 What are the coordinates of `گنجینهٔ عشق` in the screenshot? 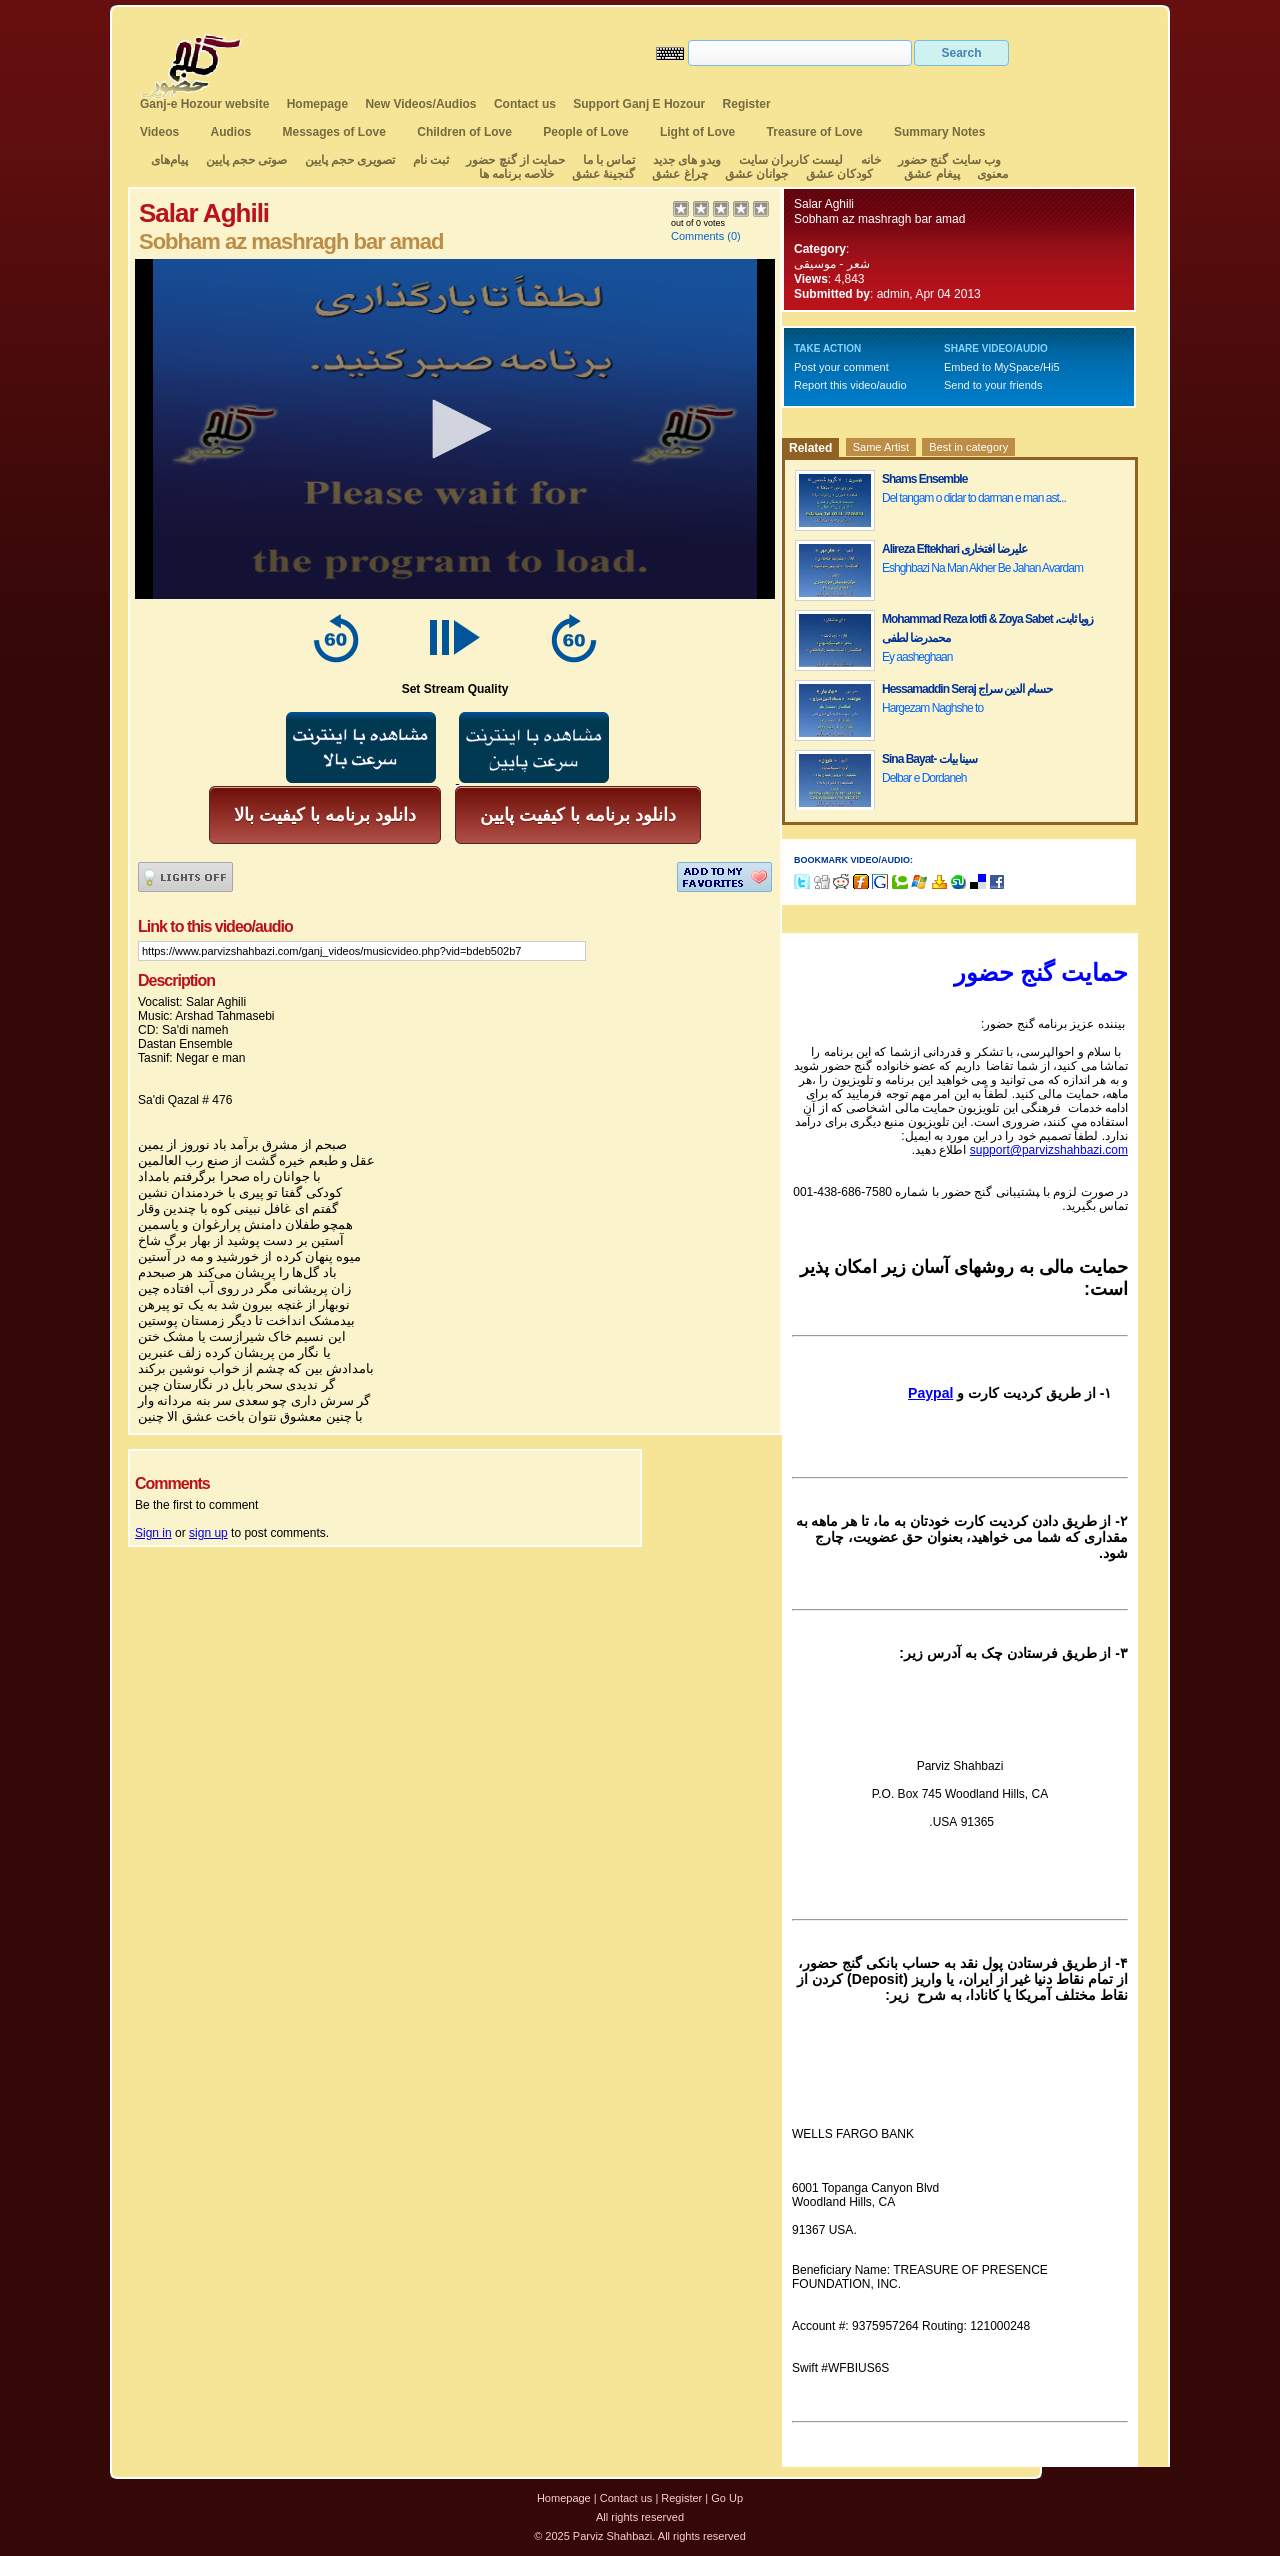 It's located at (603, 174).